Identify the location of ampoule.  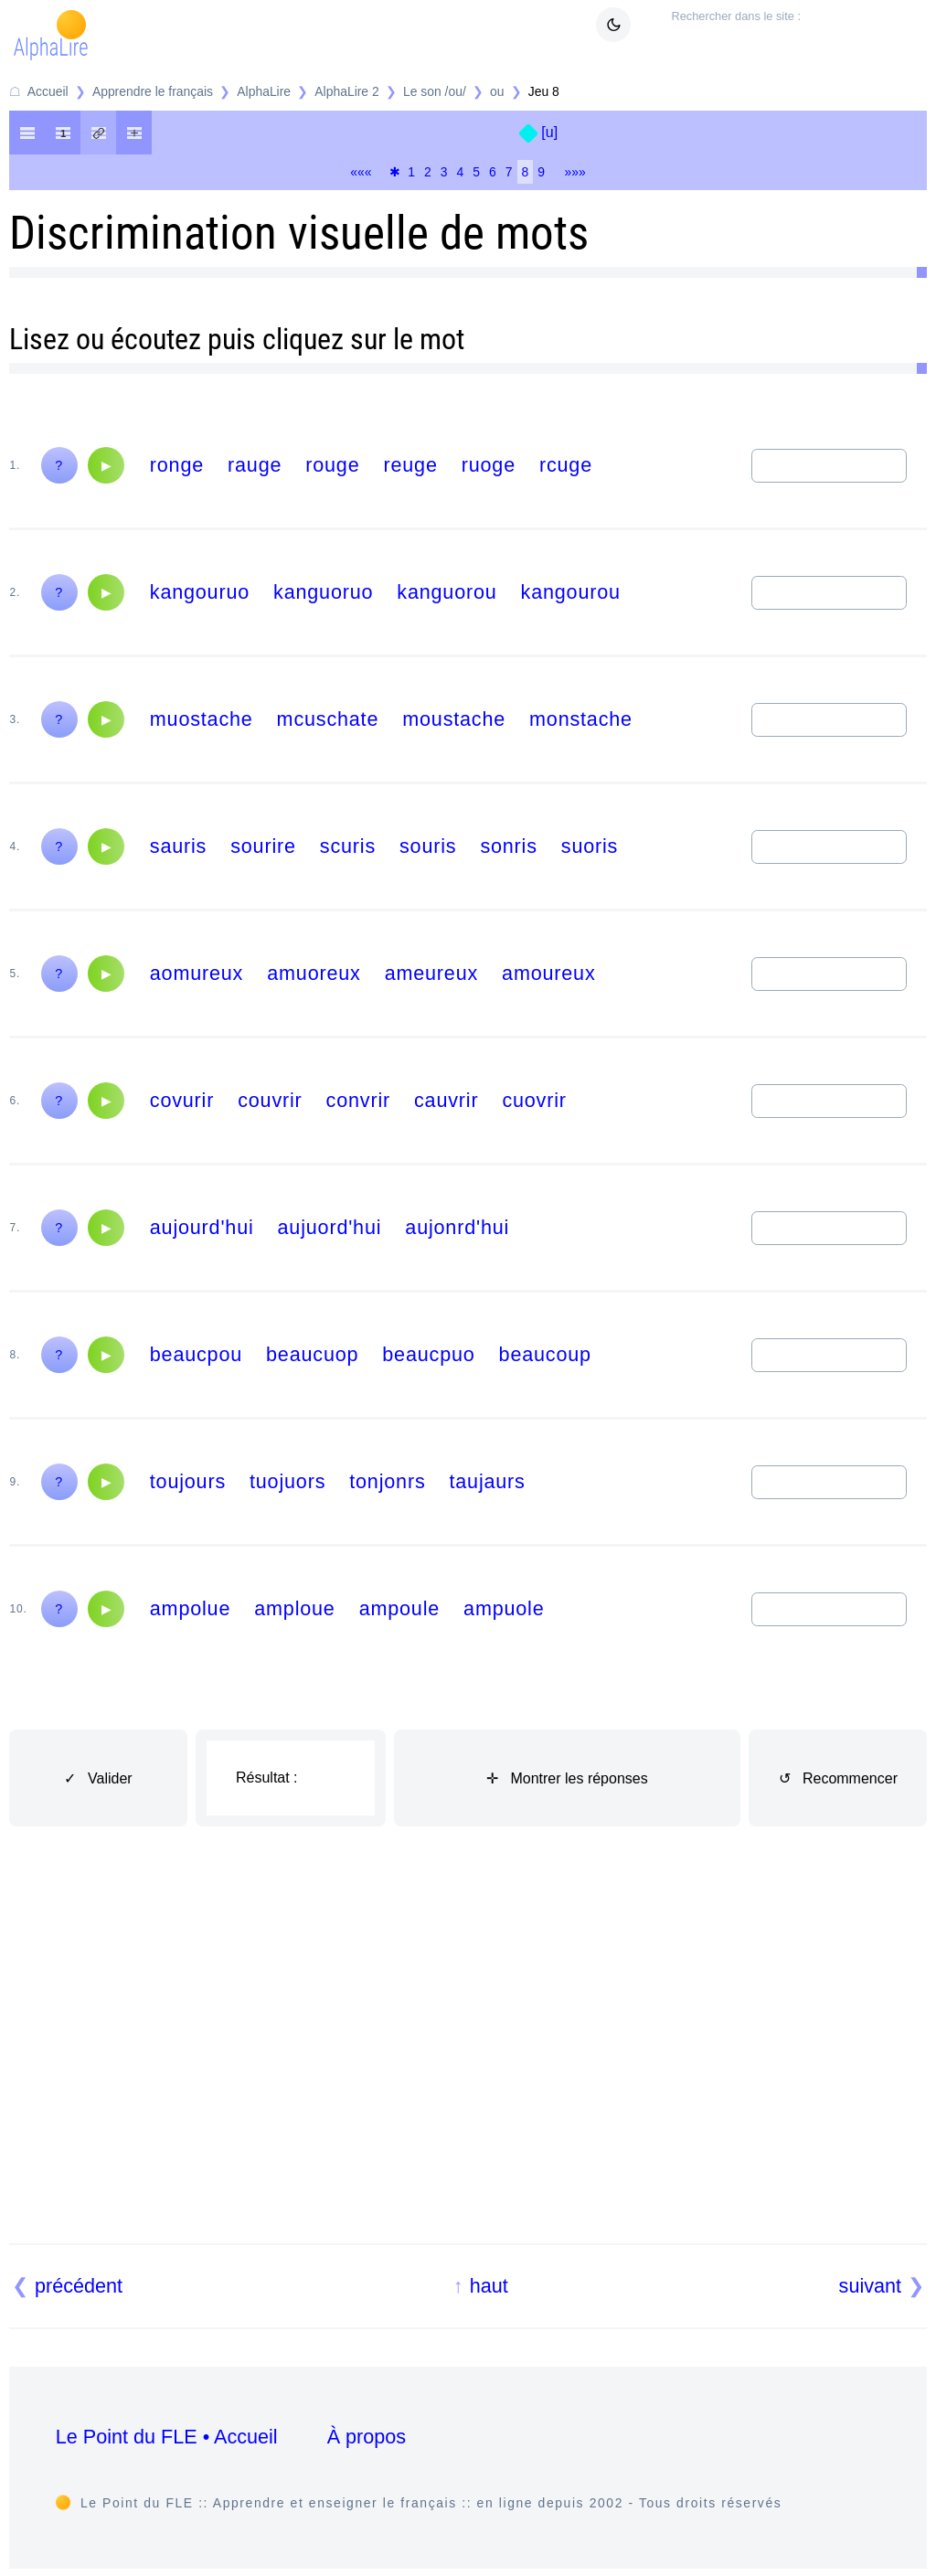
(399, 1608).